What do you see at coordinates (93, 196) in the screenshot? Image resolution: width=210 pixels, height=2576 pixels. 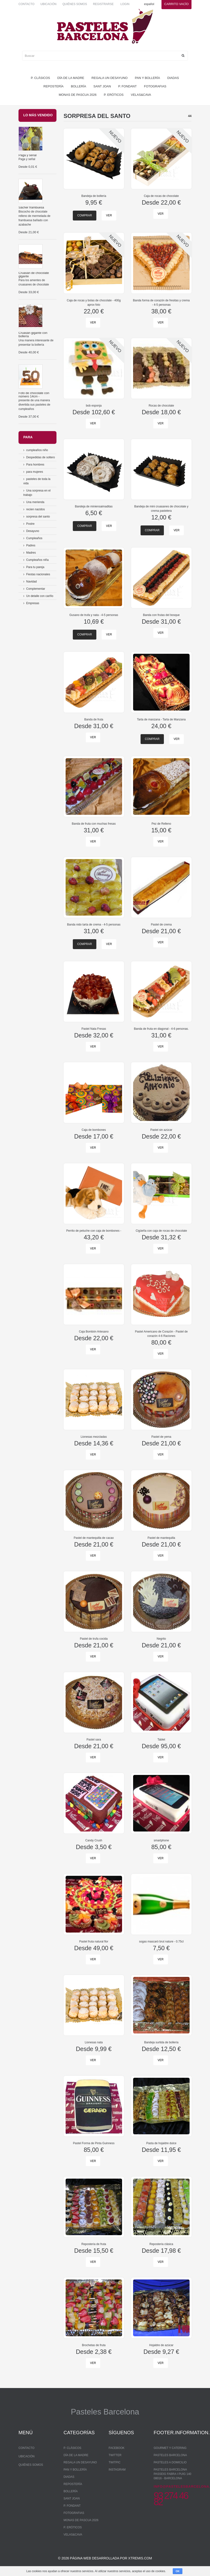 I see `Bandeja de bollería` at bounding box center [93, 196].